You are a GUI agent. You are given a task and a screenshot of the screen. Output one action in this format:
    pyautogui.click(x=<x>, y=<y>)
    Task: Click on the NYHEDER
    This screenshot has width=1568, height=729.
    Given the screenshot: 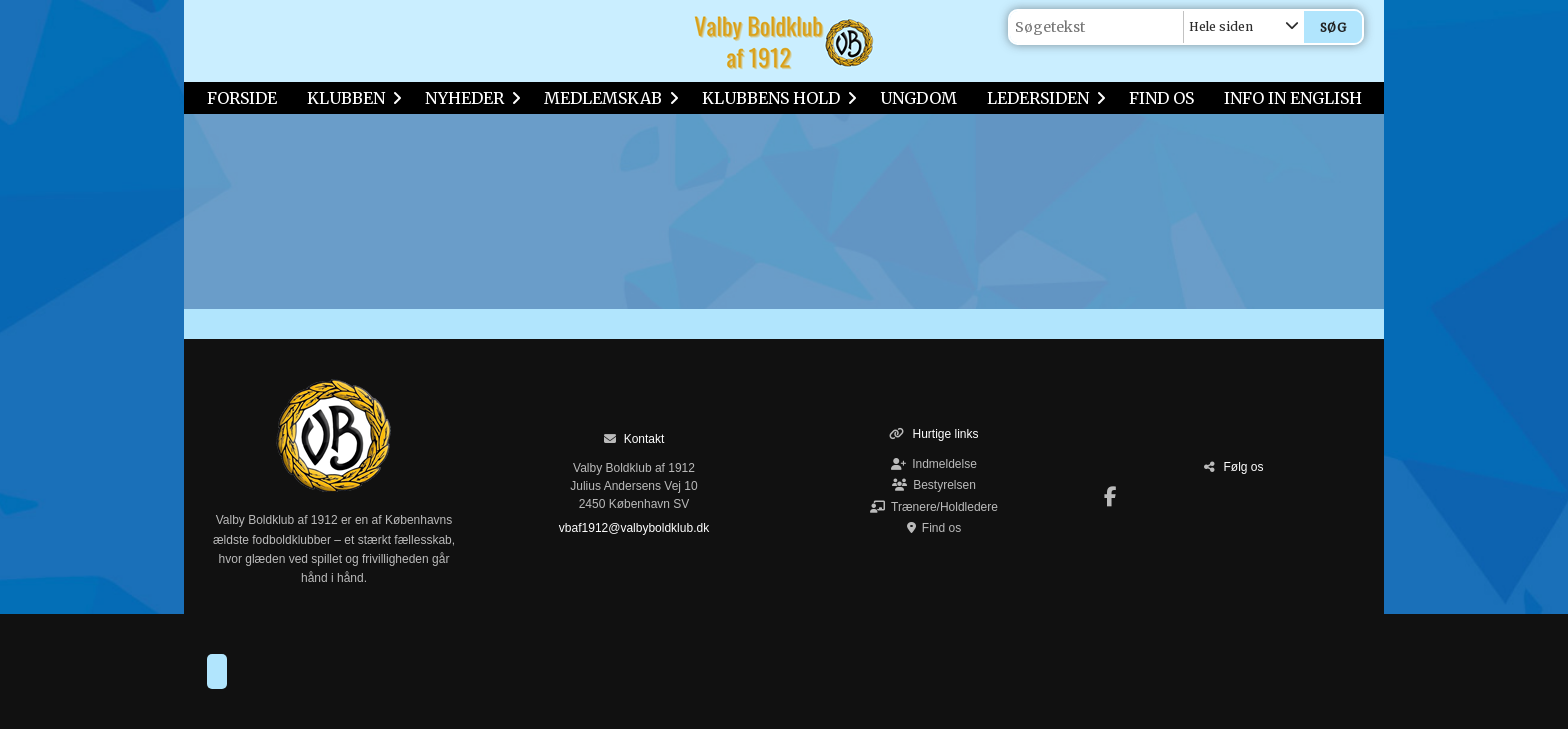 What is the action you would take?
    pyautogui.click(x=469, y=98)
    